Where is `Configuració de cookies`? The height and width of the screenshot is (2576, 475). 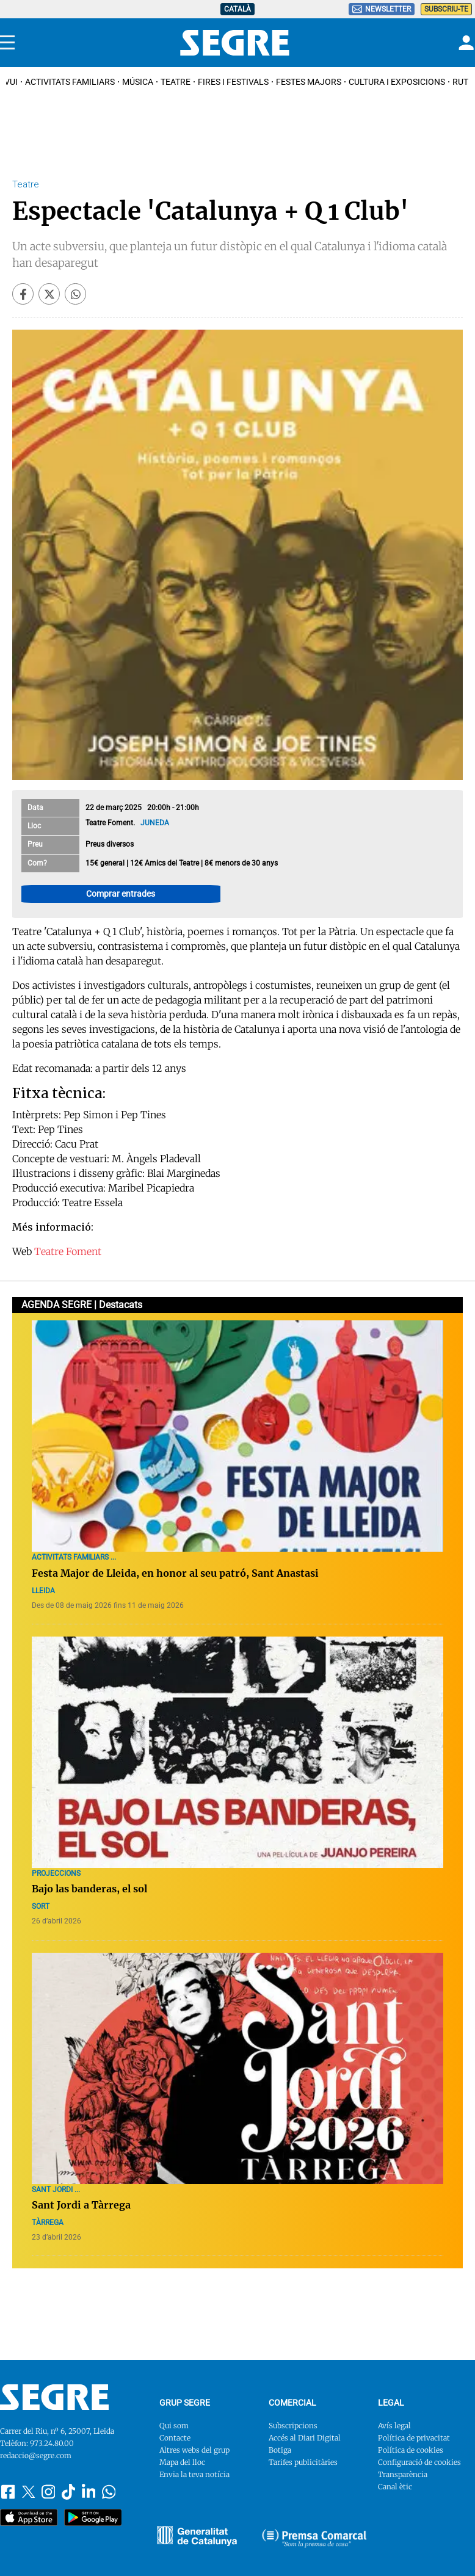 Configuració de cookies is located at coordinates (419, 2462).